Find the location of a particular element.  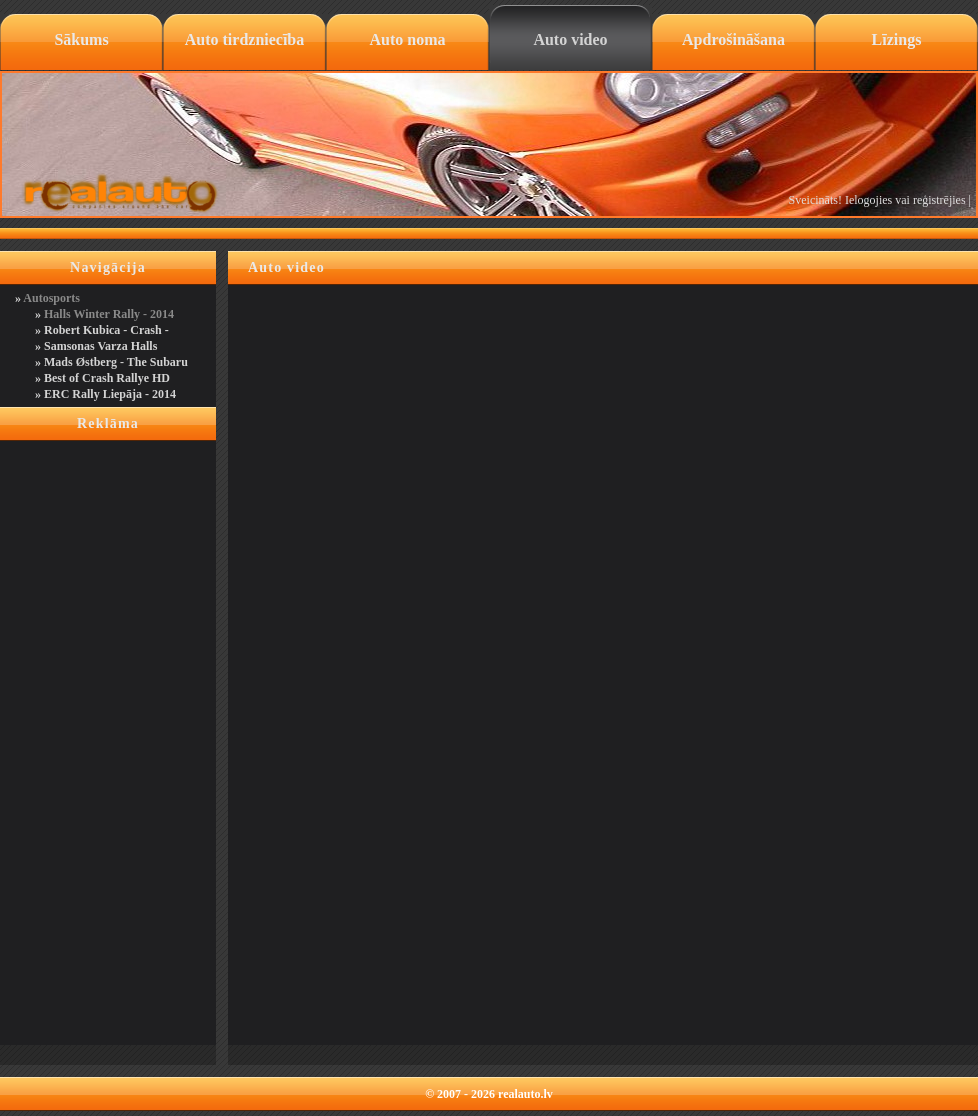

Autosports is located at coordinates (51, 298).